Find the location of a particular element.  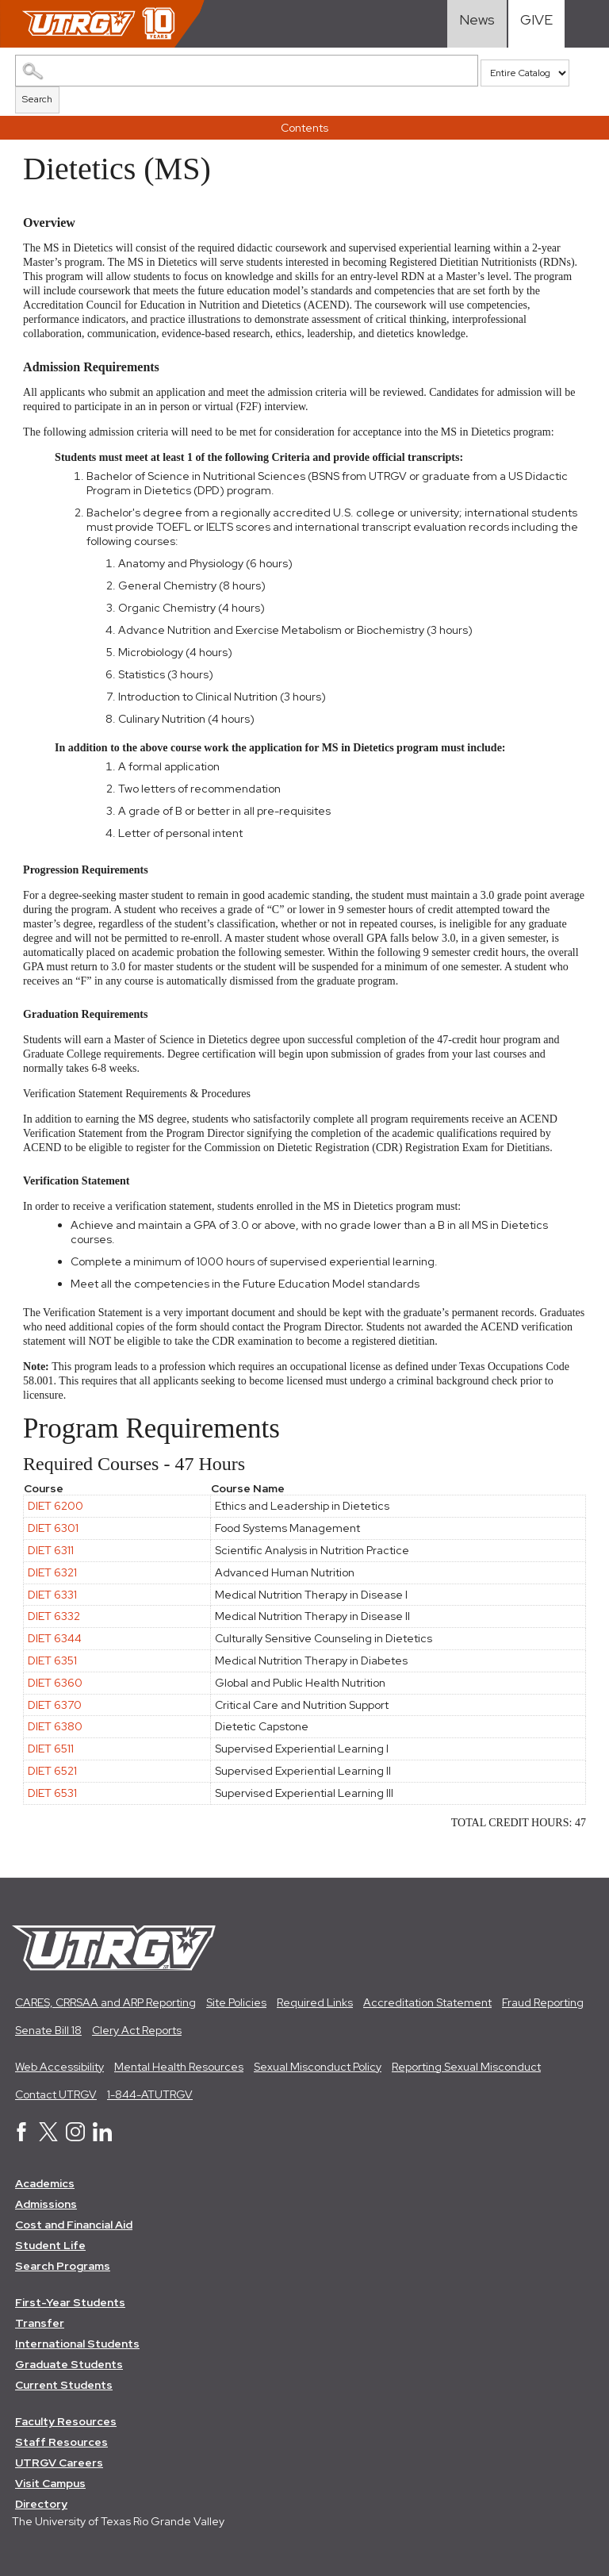

Clery Act Reports is located at coordinates (137, 2030).